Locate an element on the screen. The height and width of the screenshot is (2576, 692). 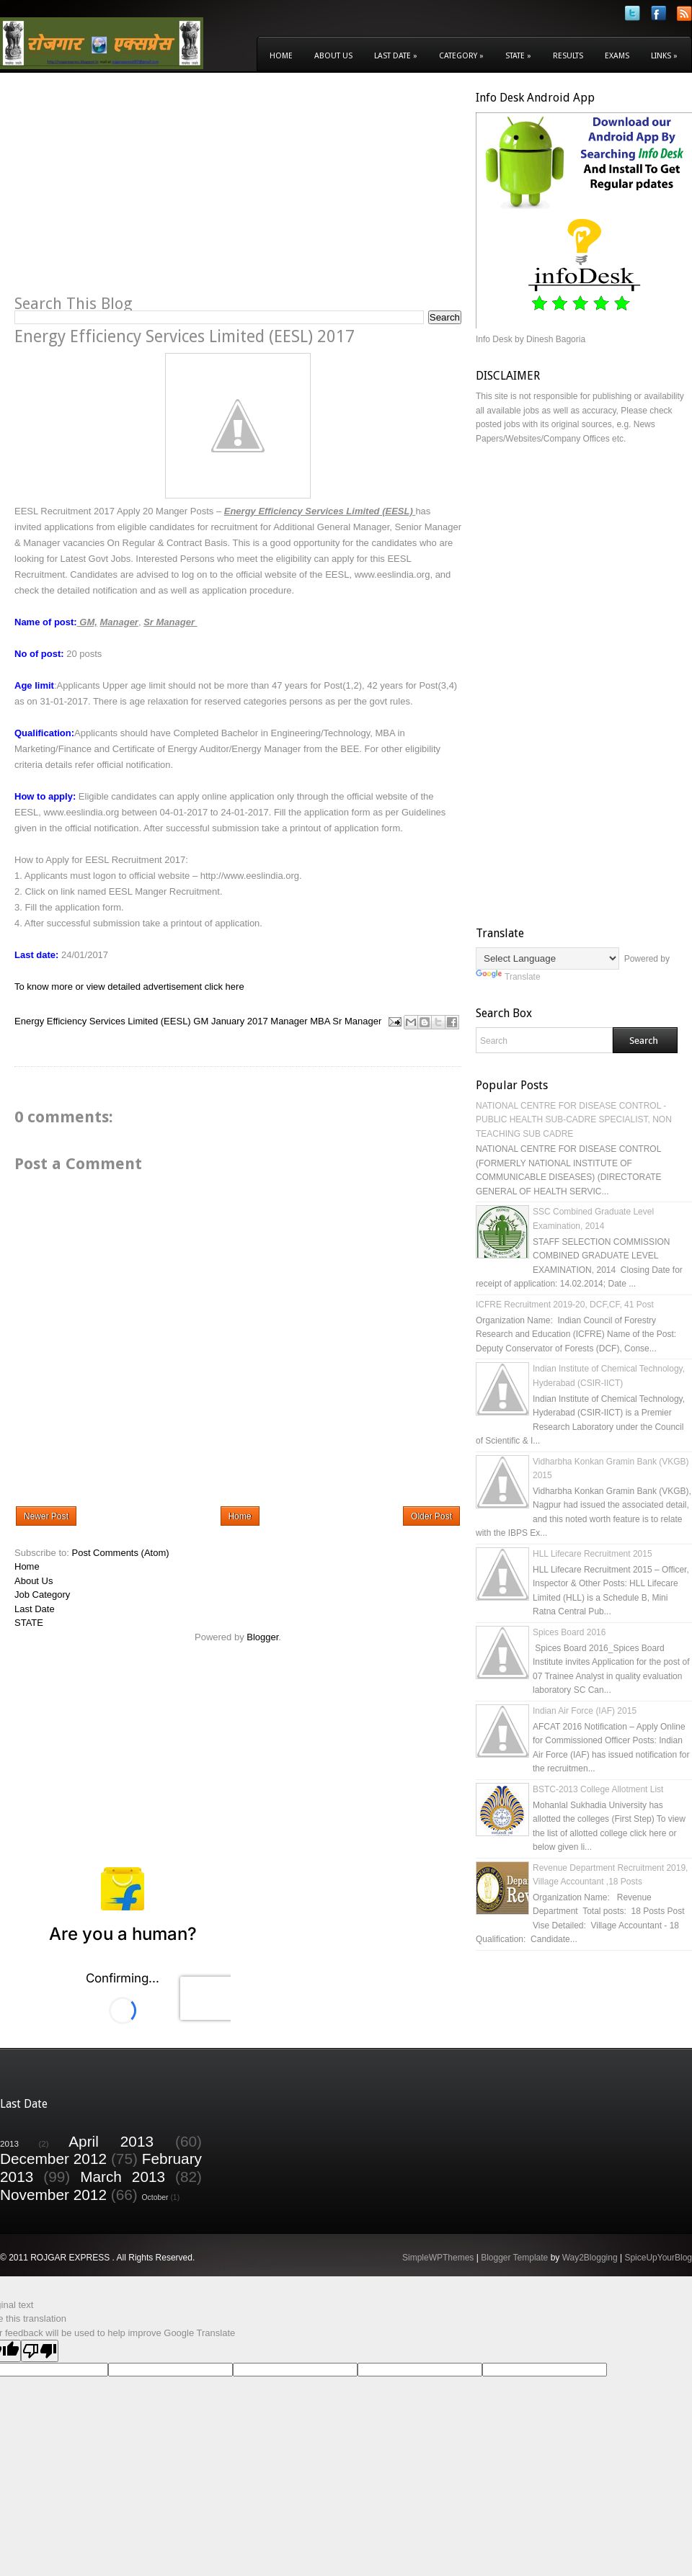
STATE is located at coordinates (28, 1622).